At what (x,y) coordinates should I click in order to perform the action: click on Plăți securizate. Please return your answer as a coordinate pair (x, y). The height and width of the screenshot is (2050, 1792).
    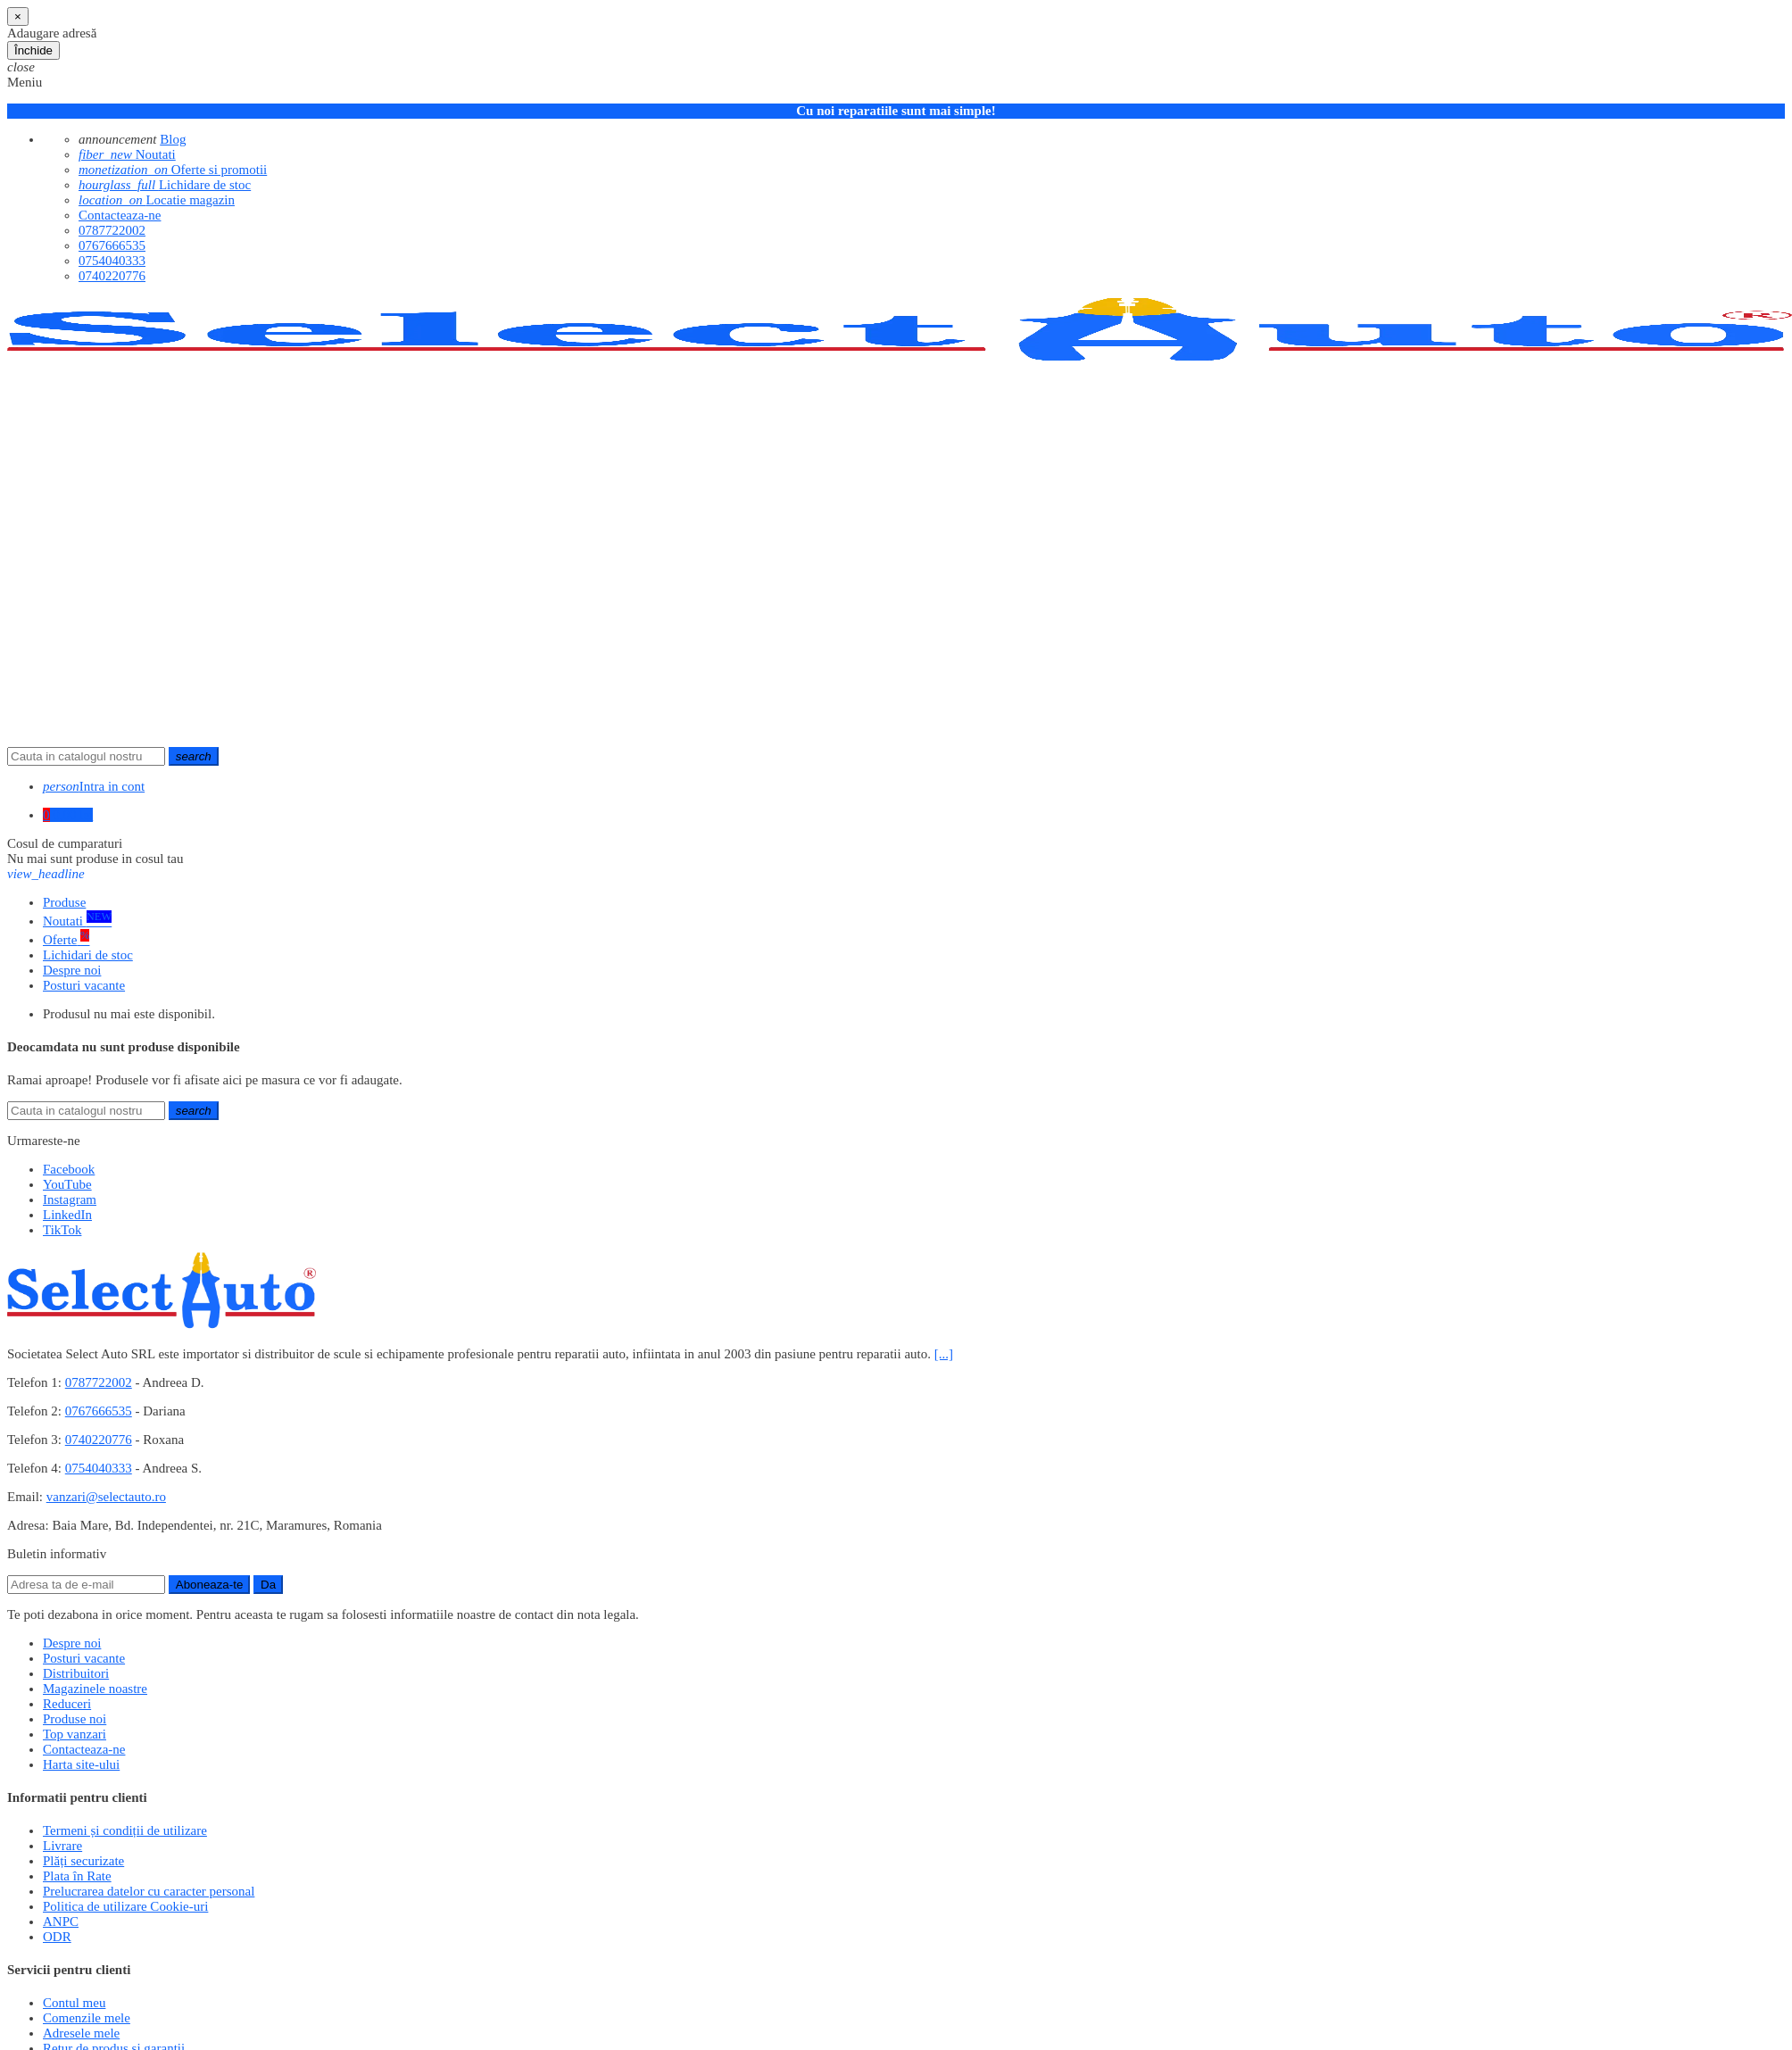
    Looking at the image, I should click on (83, 1861).